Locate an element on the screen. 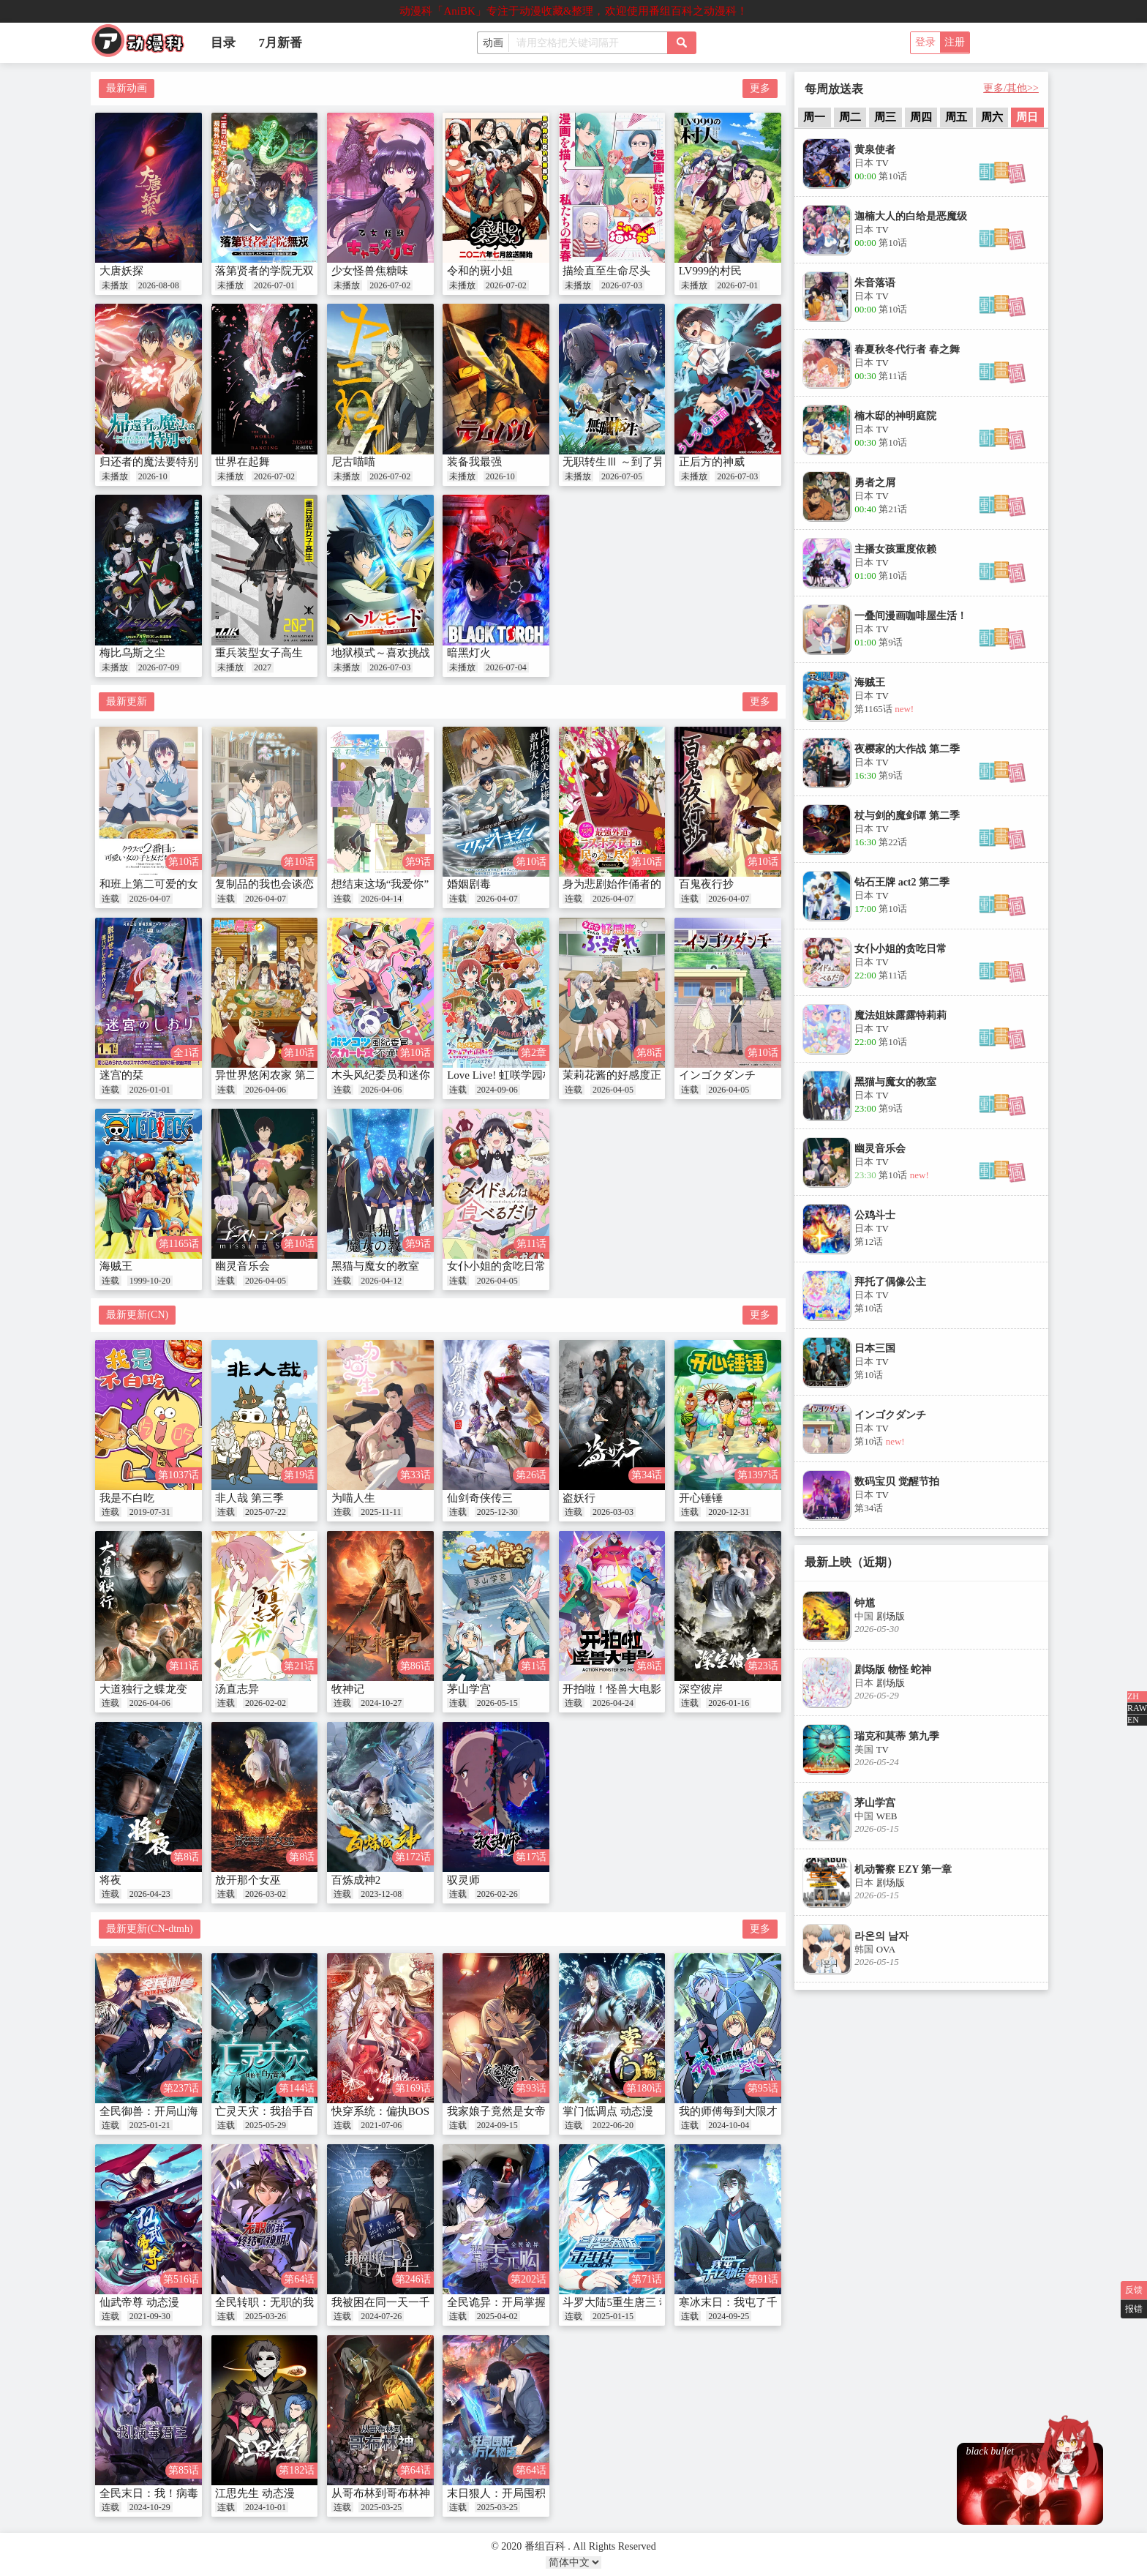 Image resolution: width=1147 pixels, height=2576 pixels. 描绘直至生命尽头 is located at coordinates (606, 271).